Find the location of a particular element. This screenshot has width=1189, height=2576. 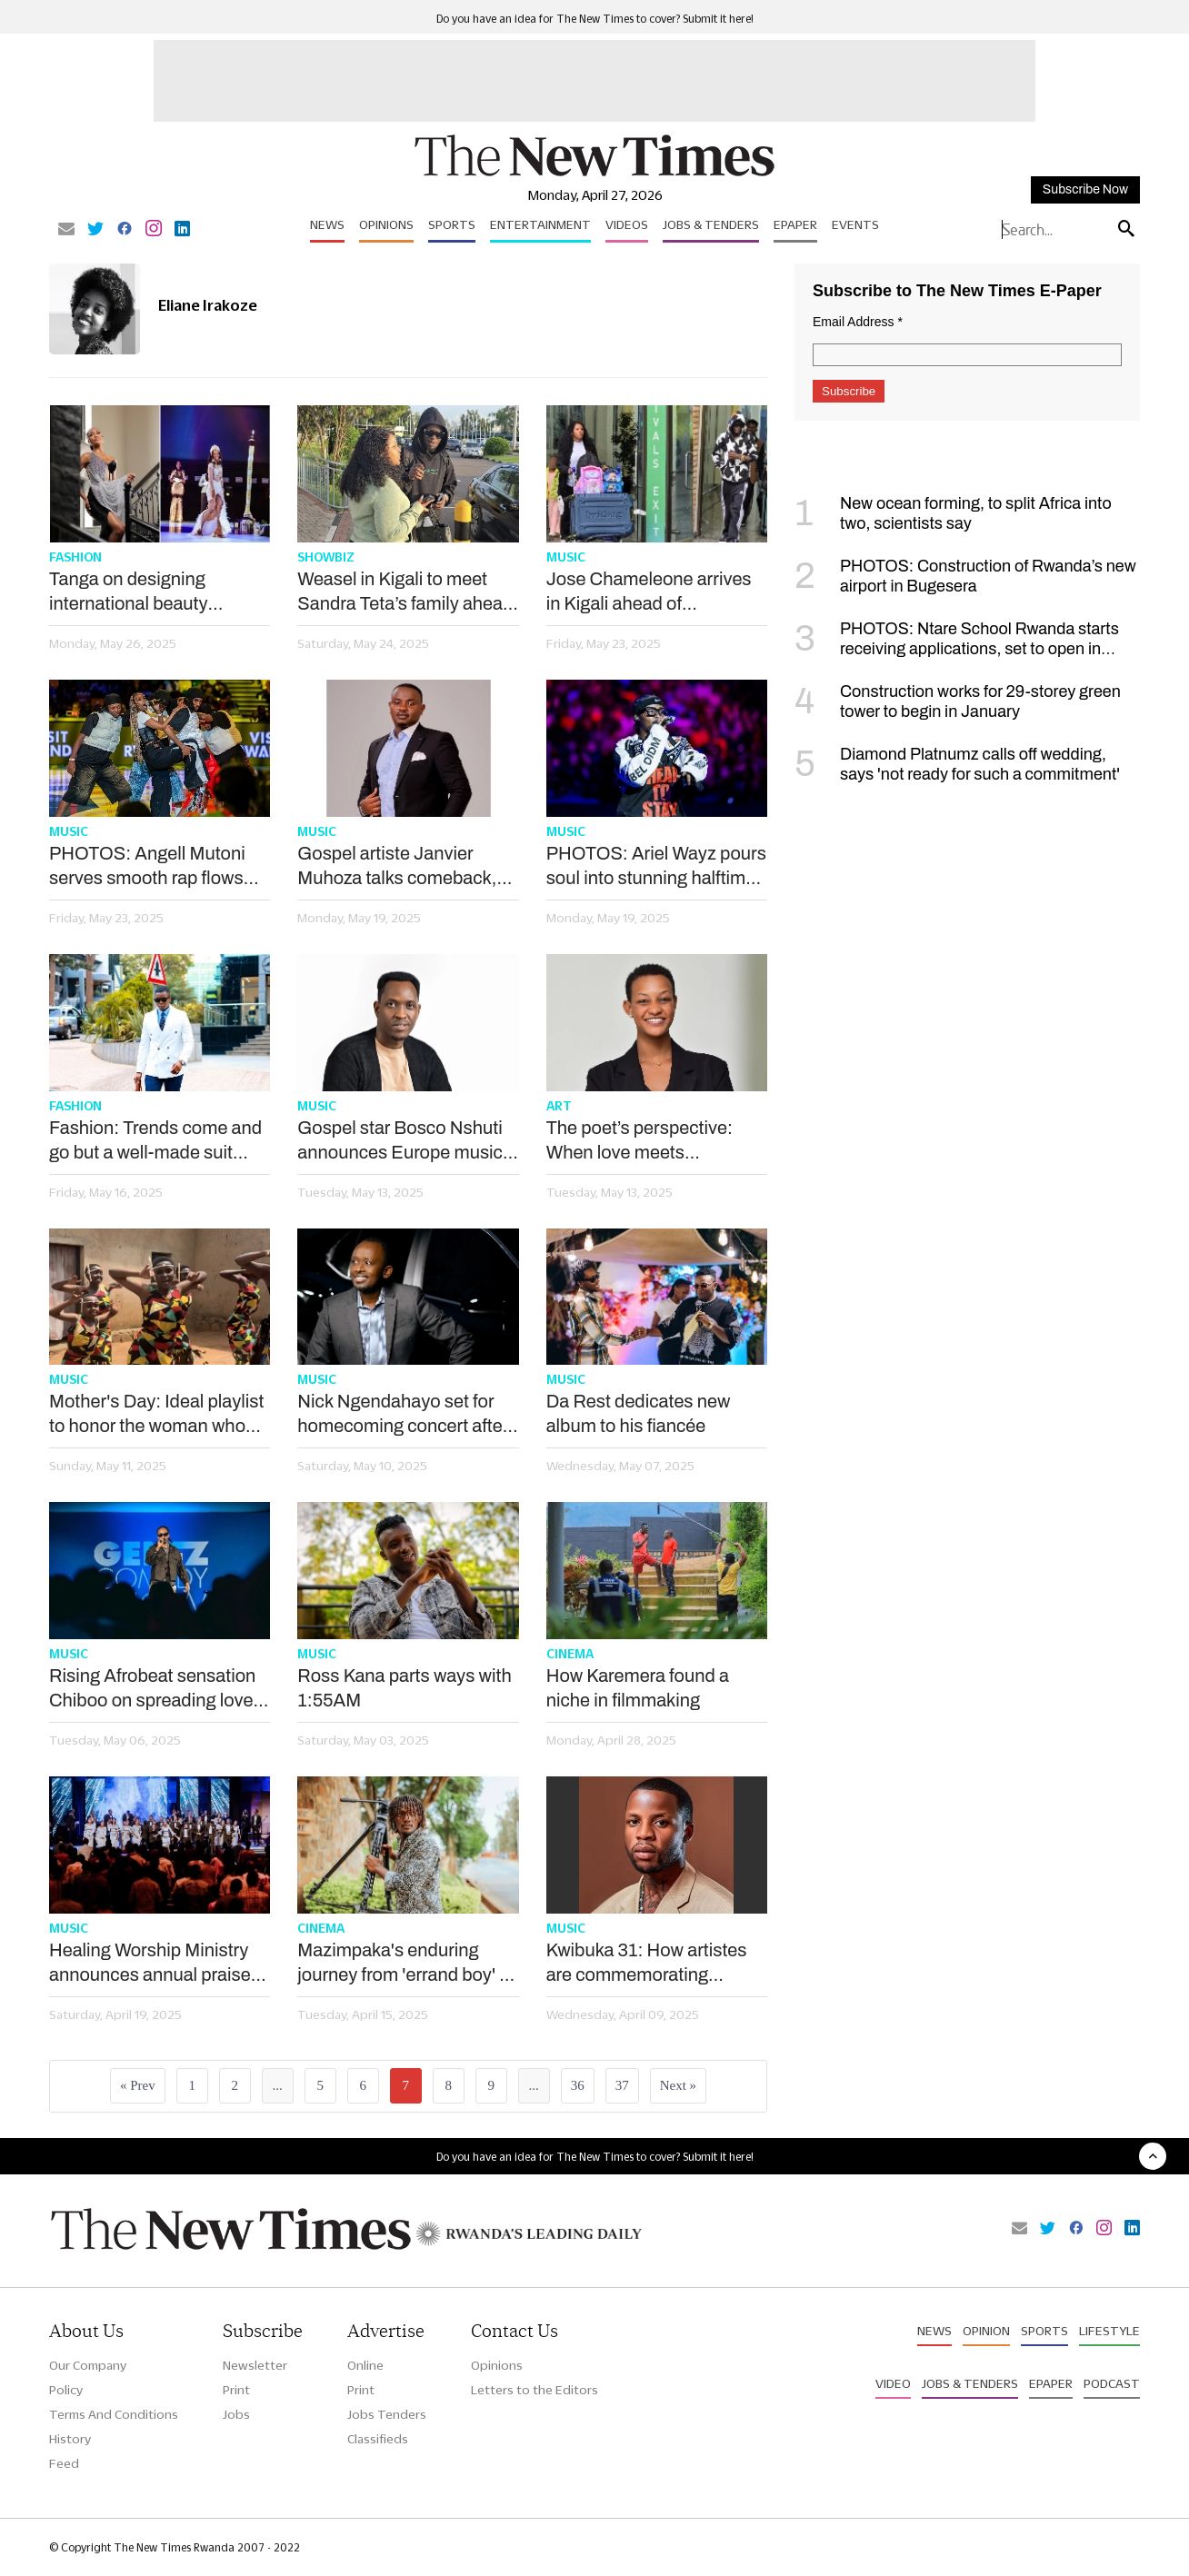

Sports is located at coordinates (451, 224).